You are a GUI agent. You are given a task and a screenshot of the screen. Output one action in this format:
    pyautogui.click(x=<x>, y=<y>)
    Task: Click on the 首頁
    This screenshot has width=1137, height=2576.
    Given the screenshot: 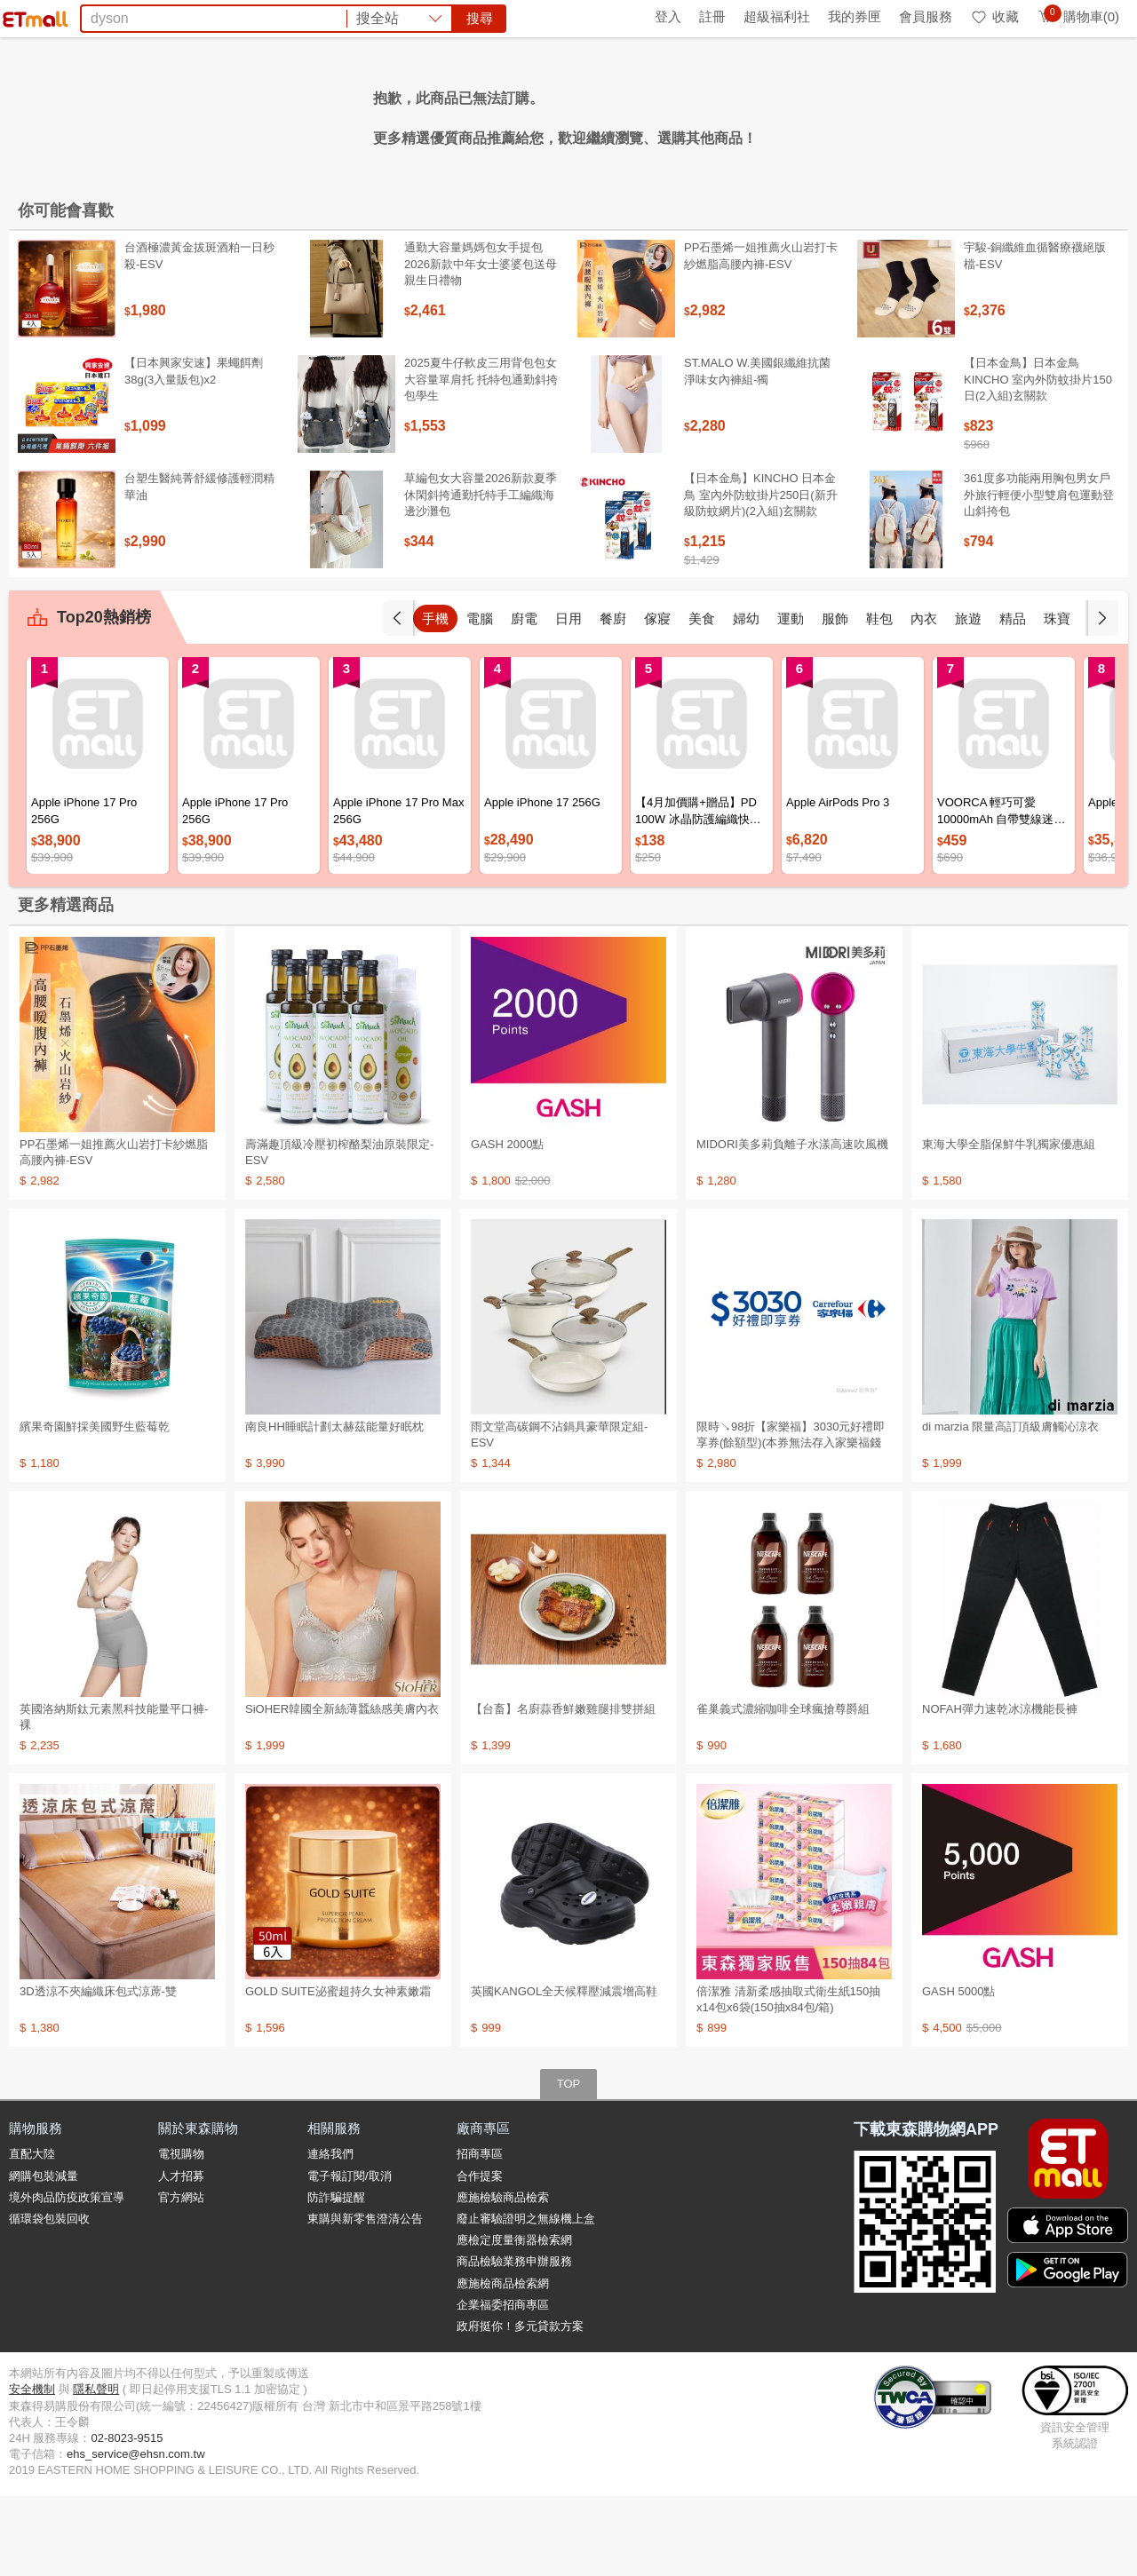 What is the action you would take?
    pyautogui.click(x=31, y=16)
    